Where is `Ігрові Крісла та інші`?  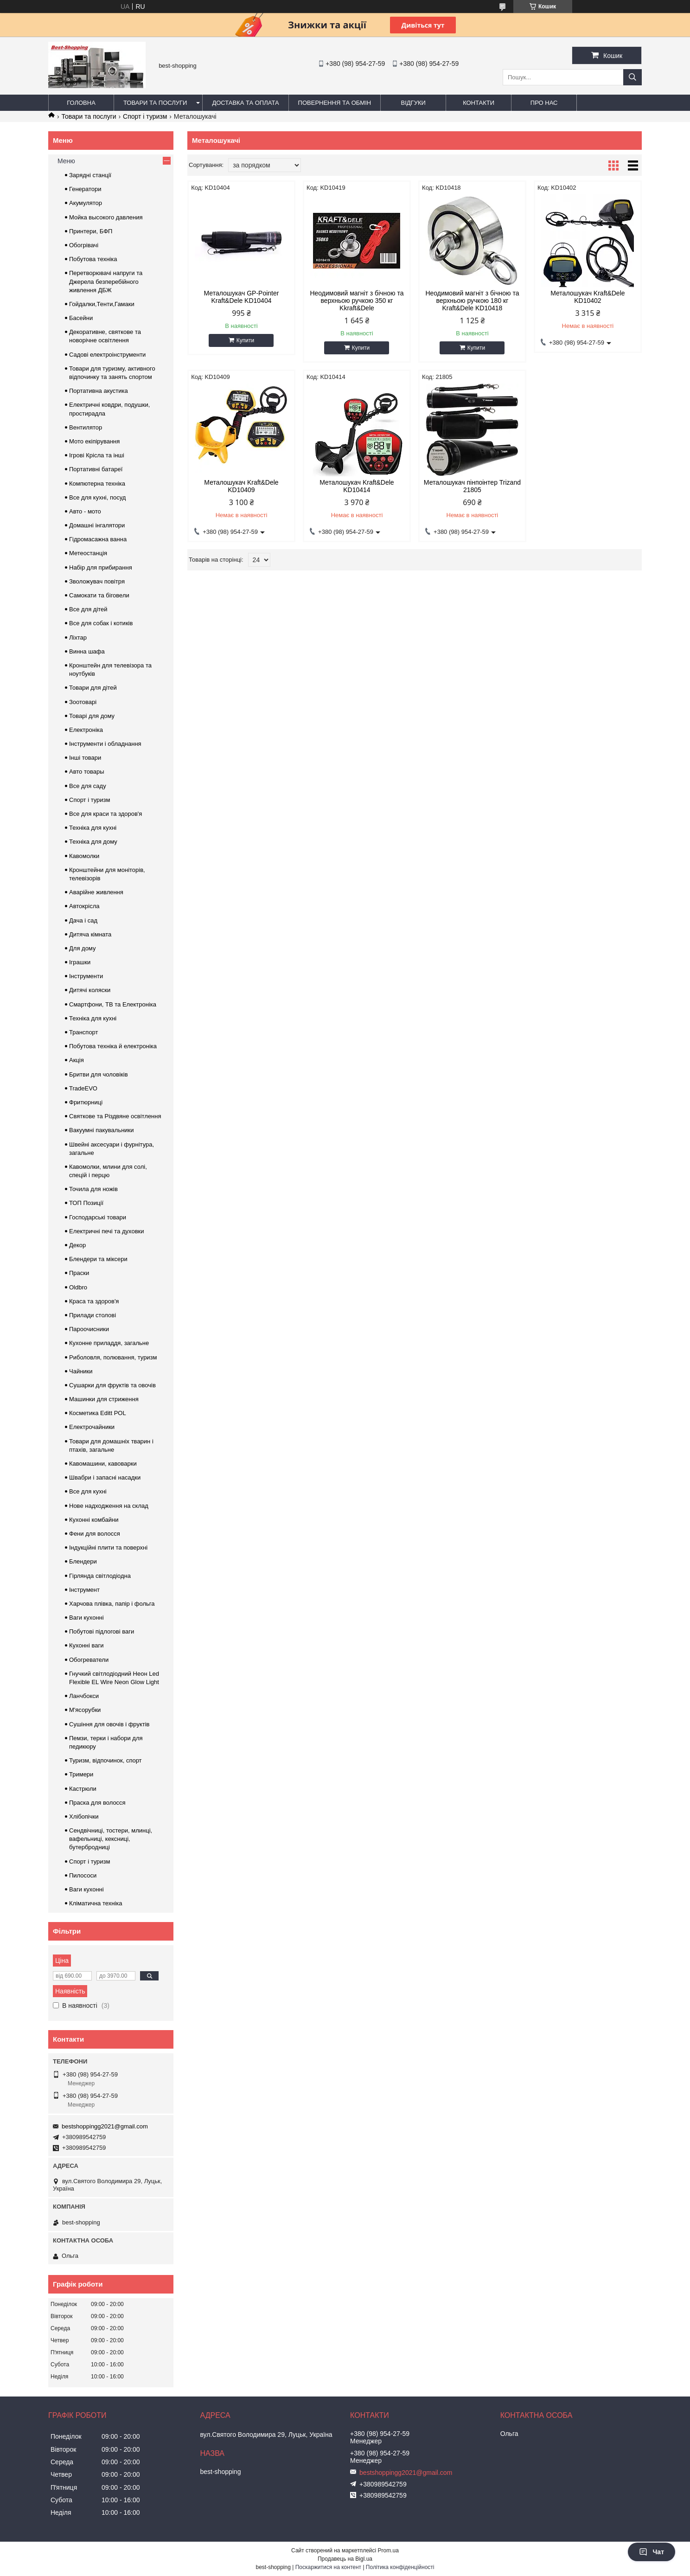 Ігрові Крісла та інші is located at coordinates (96, 455).